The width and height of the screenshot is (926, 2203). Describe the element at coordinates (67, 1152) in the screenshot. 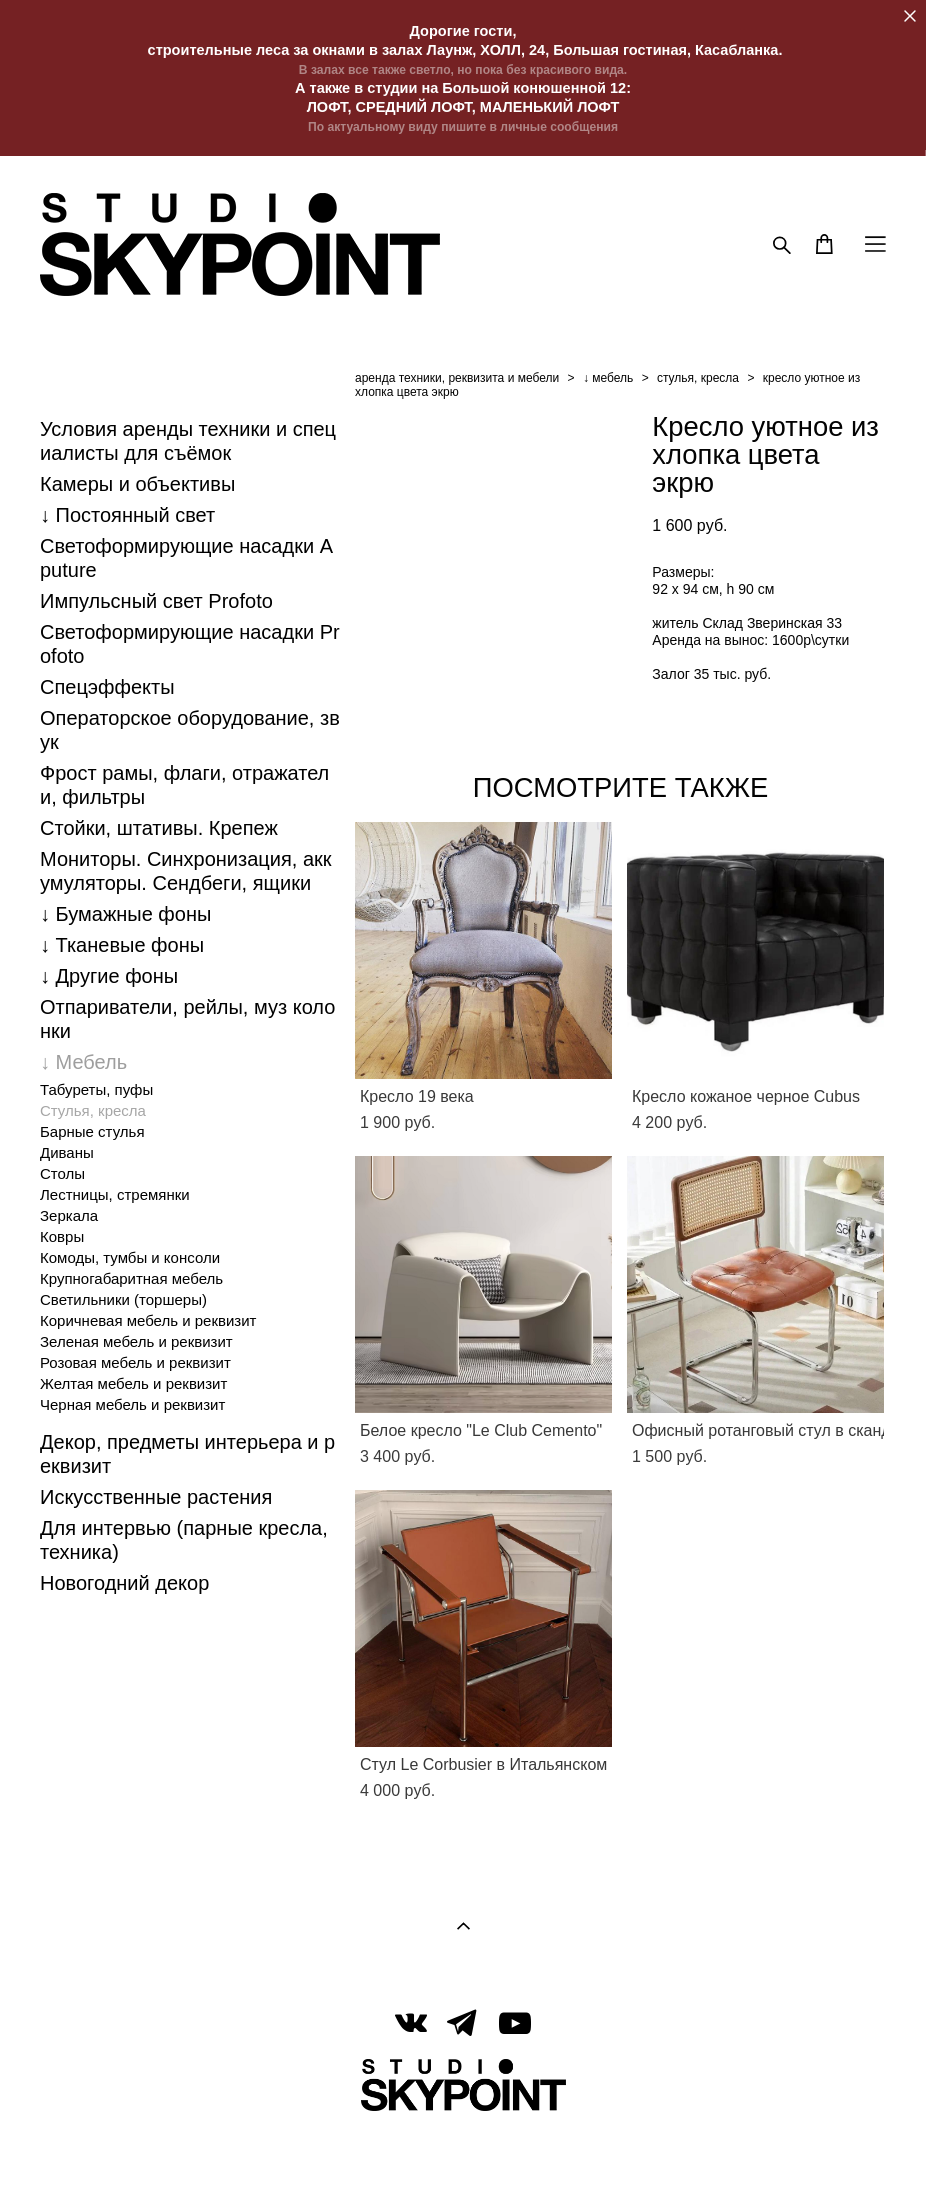

I see `Диваны` at that location.